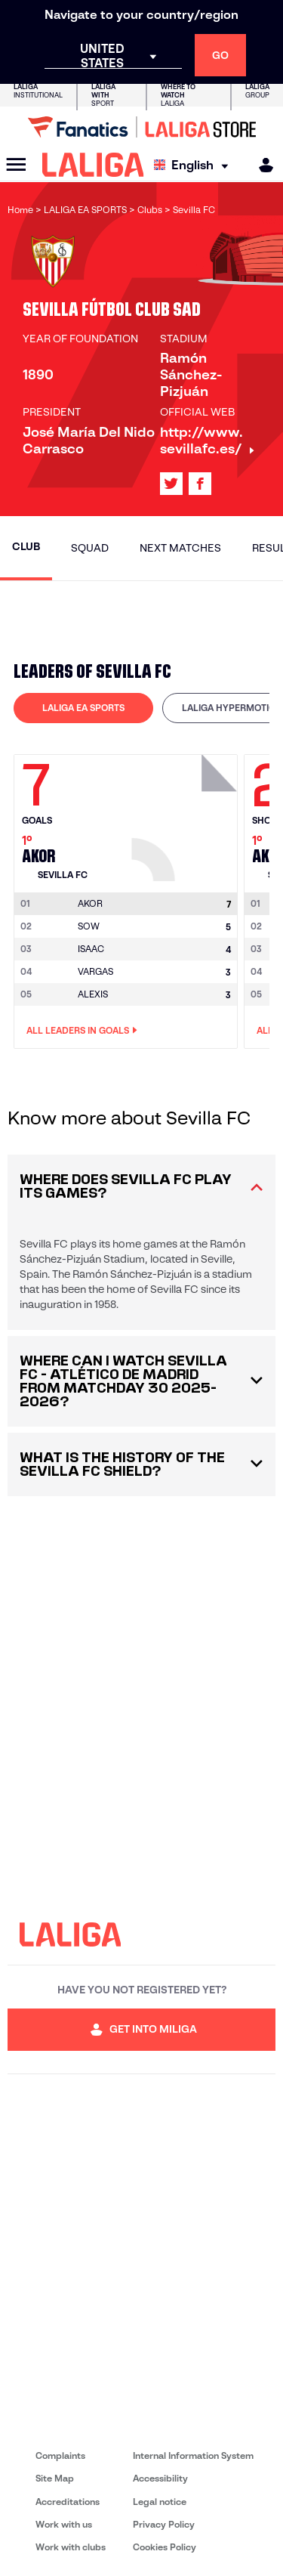  I want to click on [tab], so click(83, 708).